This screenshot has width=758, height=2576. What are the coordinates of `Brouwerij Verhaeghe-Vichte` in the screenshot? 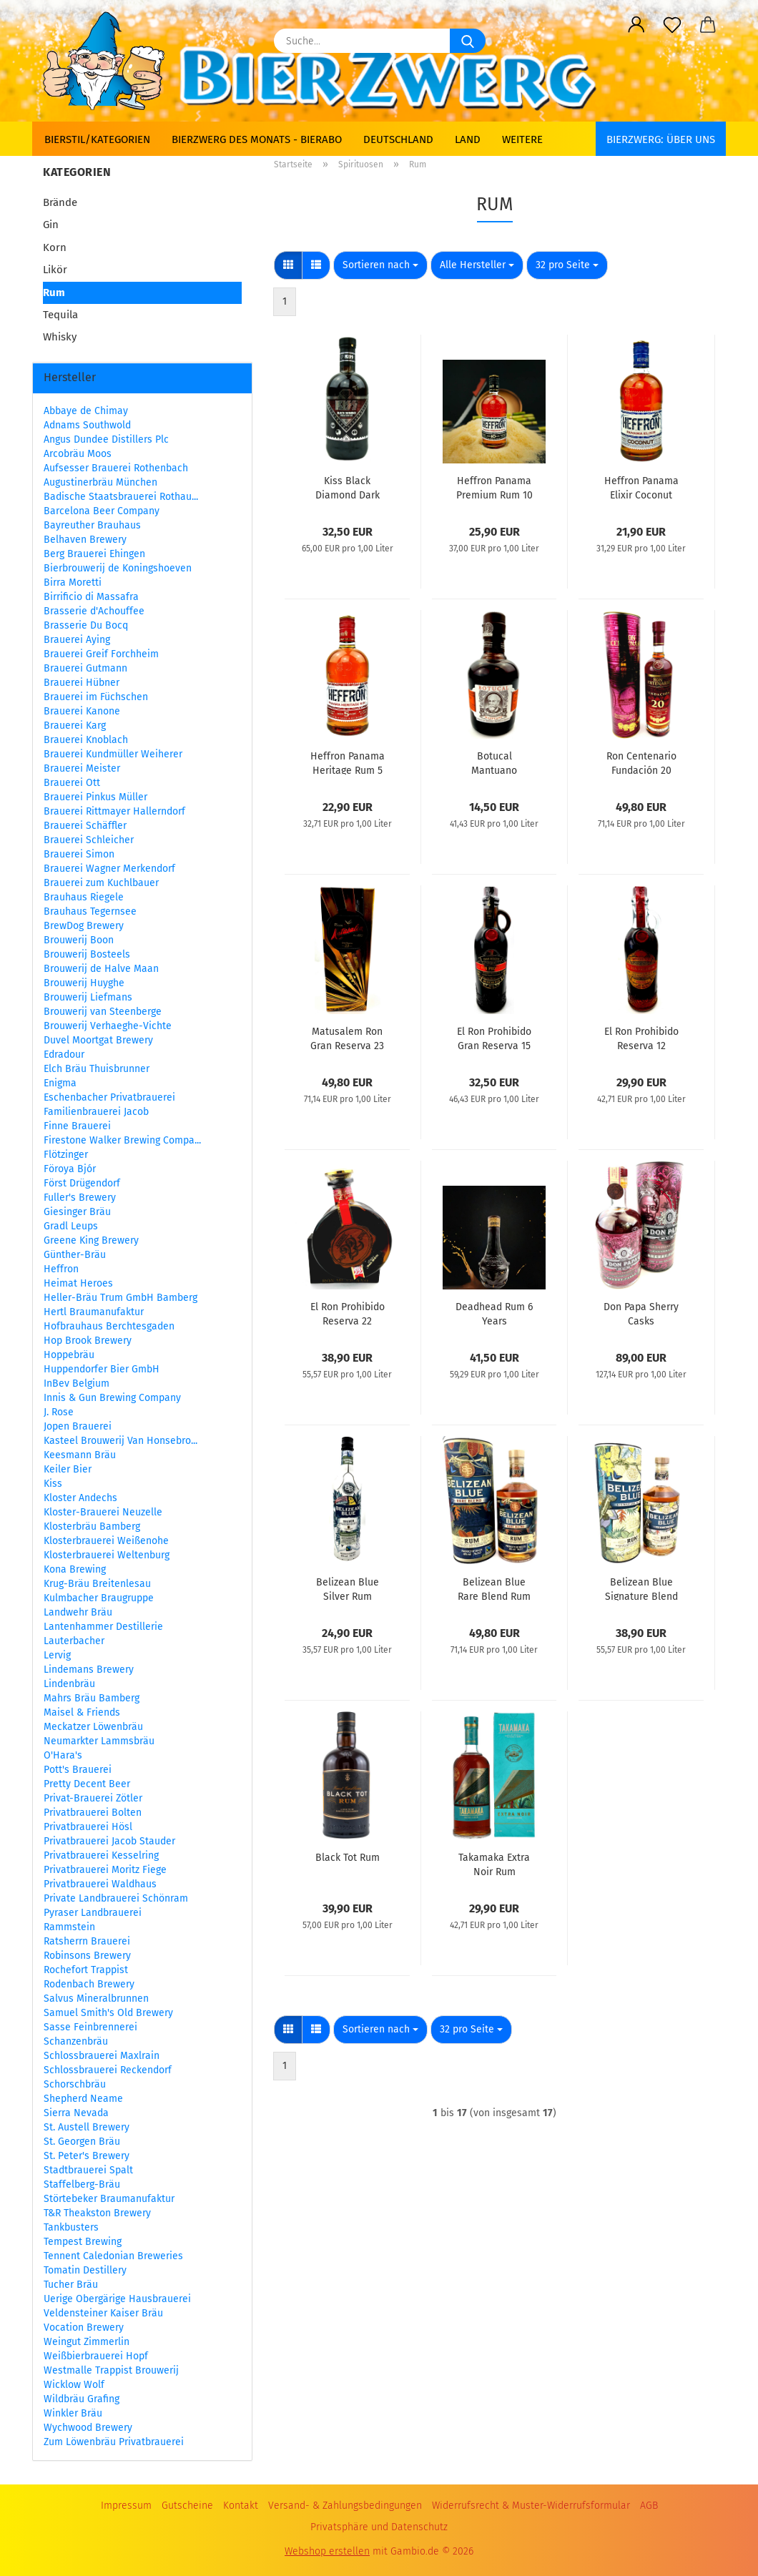 It's located at (108, 1026).